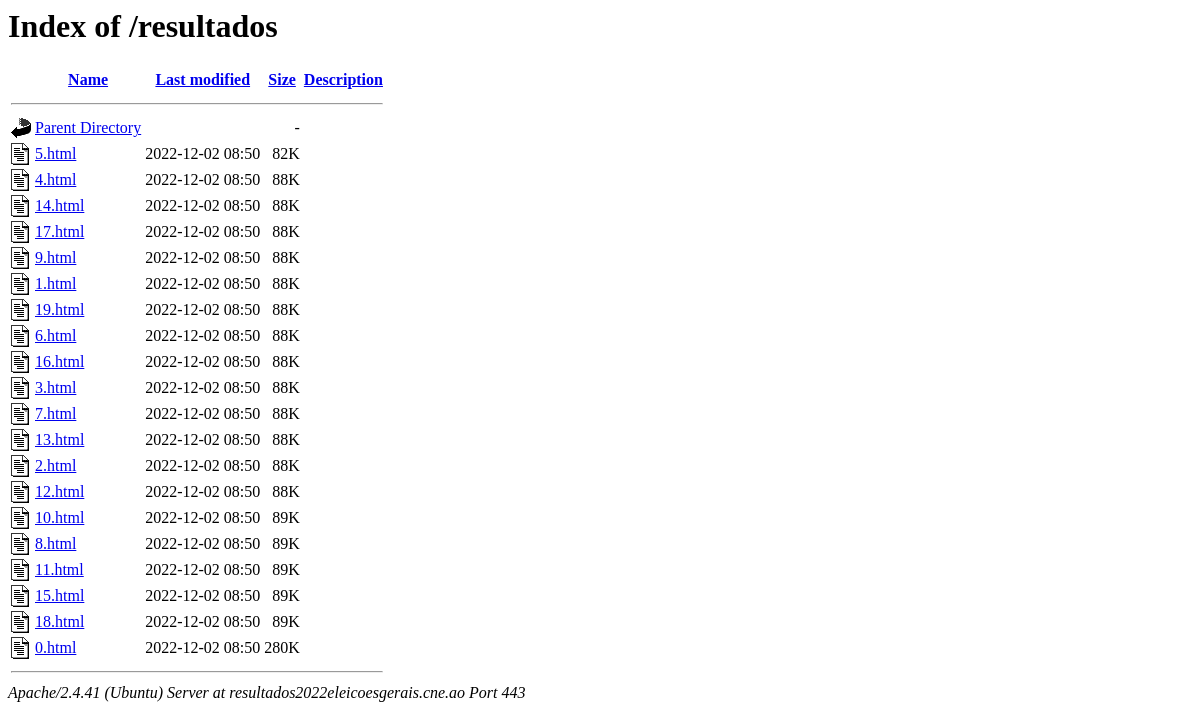 The height and width of the screenshot is (720, 1180). I want to click on Parent Directory, so click(88, 127).